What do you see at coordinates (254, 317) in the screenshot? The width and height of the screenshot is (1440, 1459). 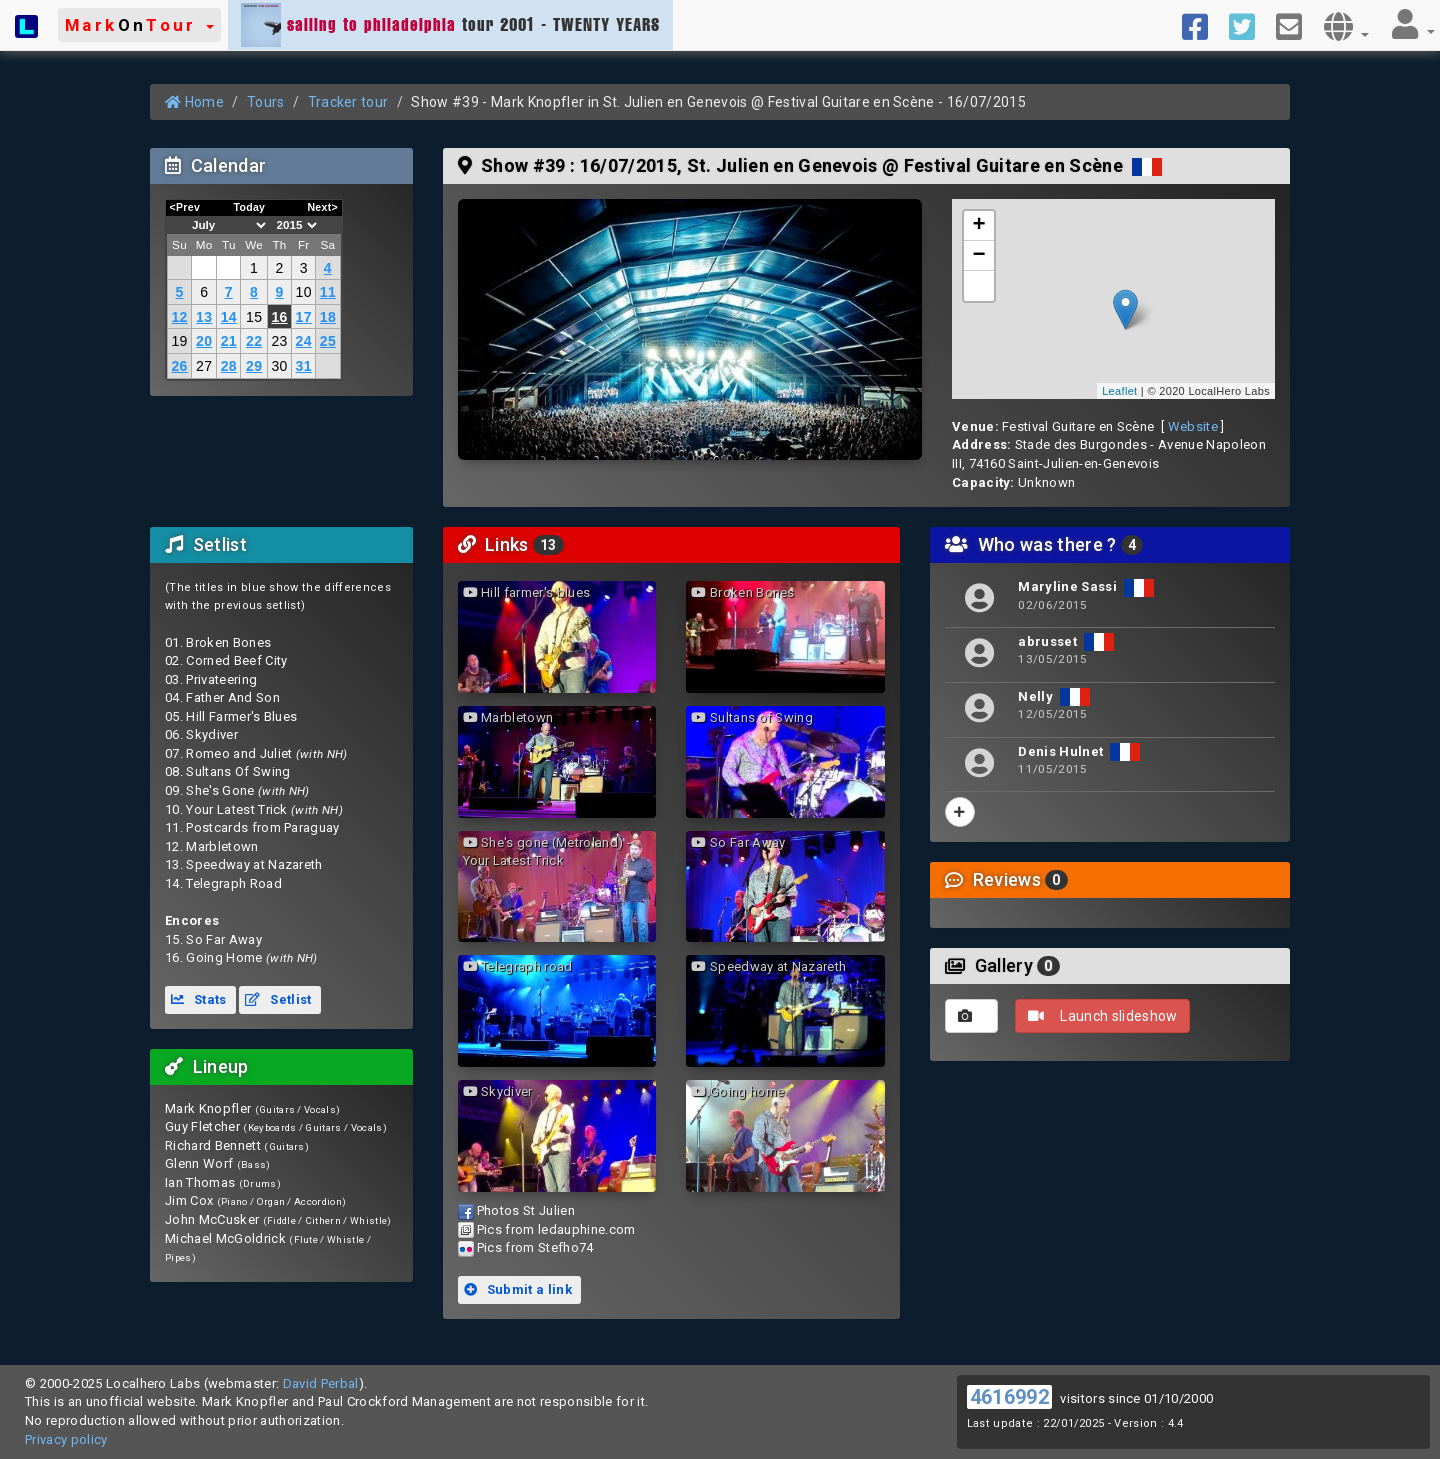 I see `15` at bounding box center [254, 317].